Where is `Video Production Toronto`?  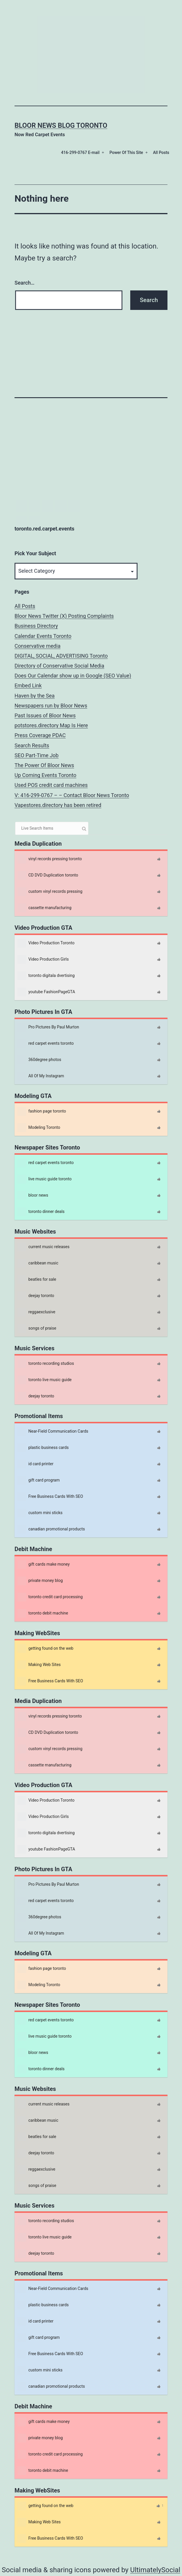 Video Production Toronto is located at coordinates (45, 943).